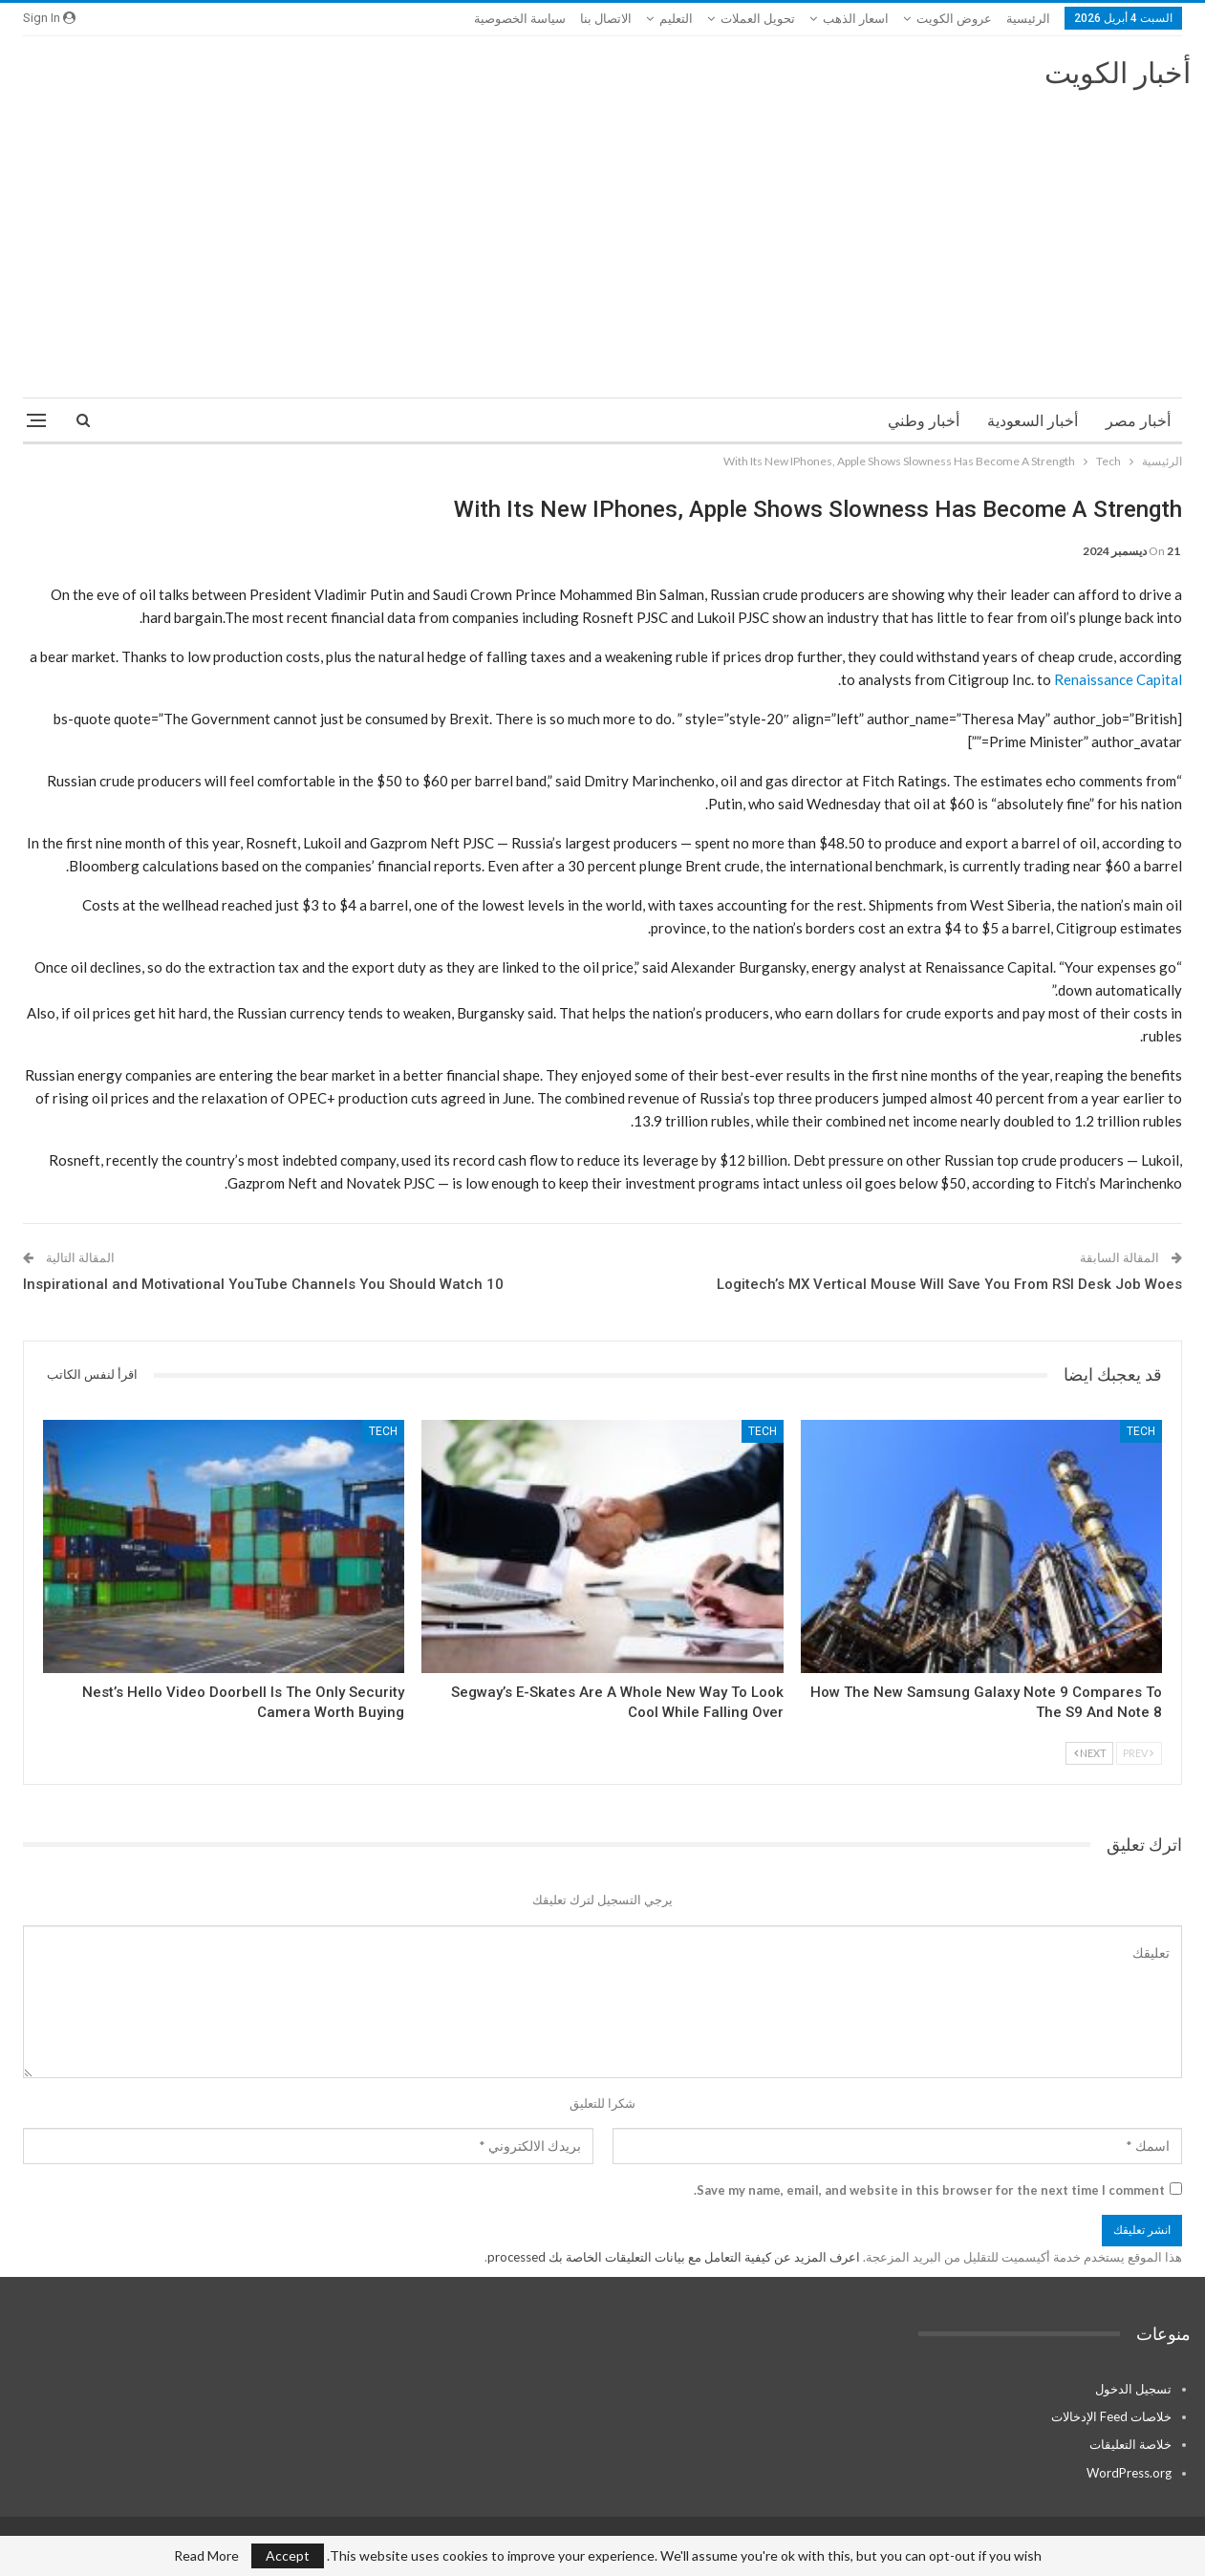 The height and width of the screenshot is (2576, 1205). Describe the element at coordinates (856, 18) in the screenshot. I see `اسعار الذهب` at that location.